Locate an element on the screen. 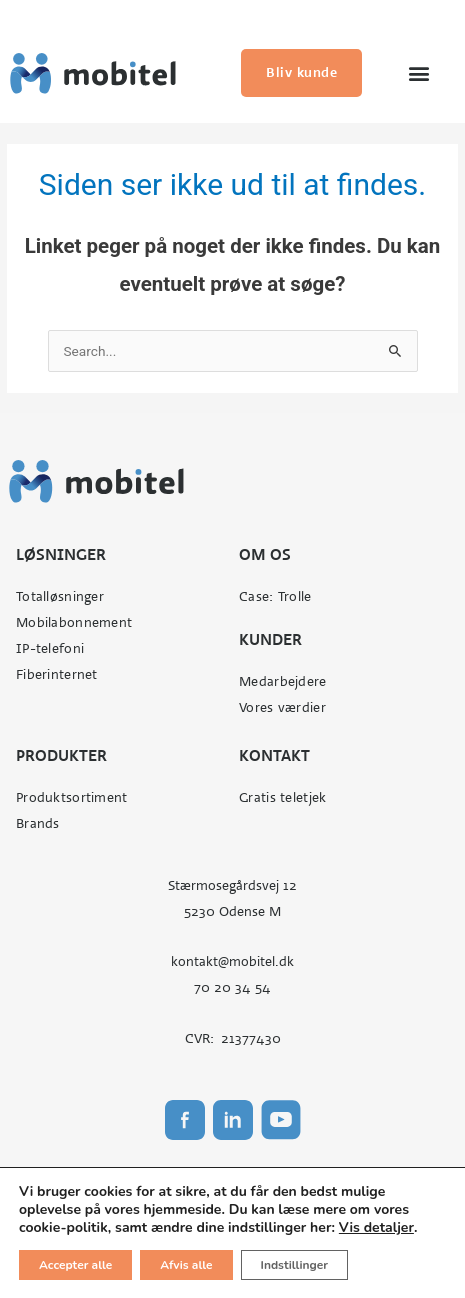 Image resolution: width=465 pixels, height=1298 pixels. Afvis alle is located at coordinates (188, 1265).